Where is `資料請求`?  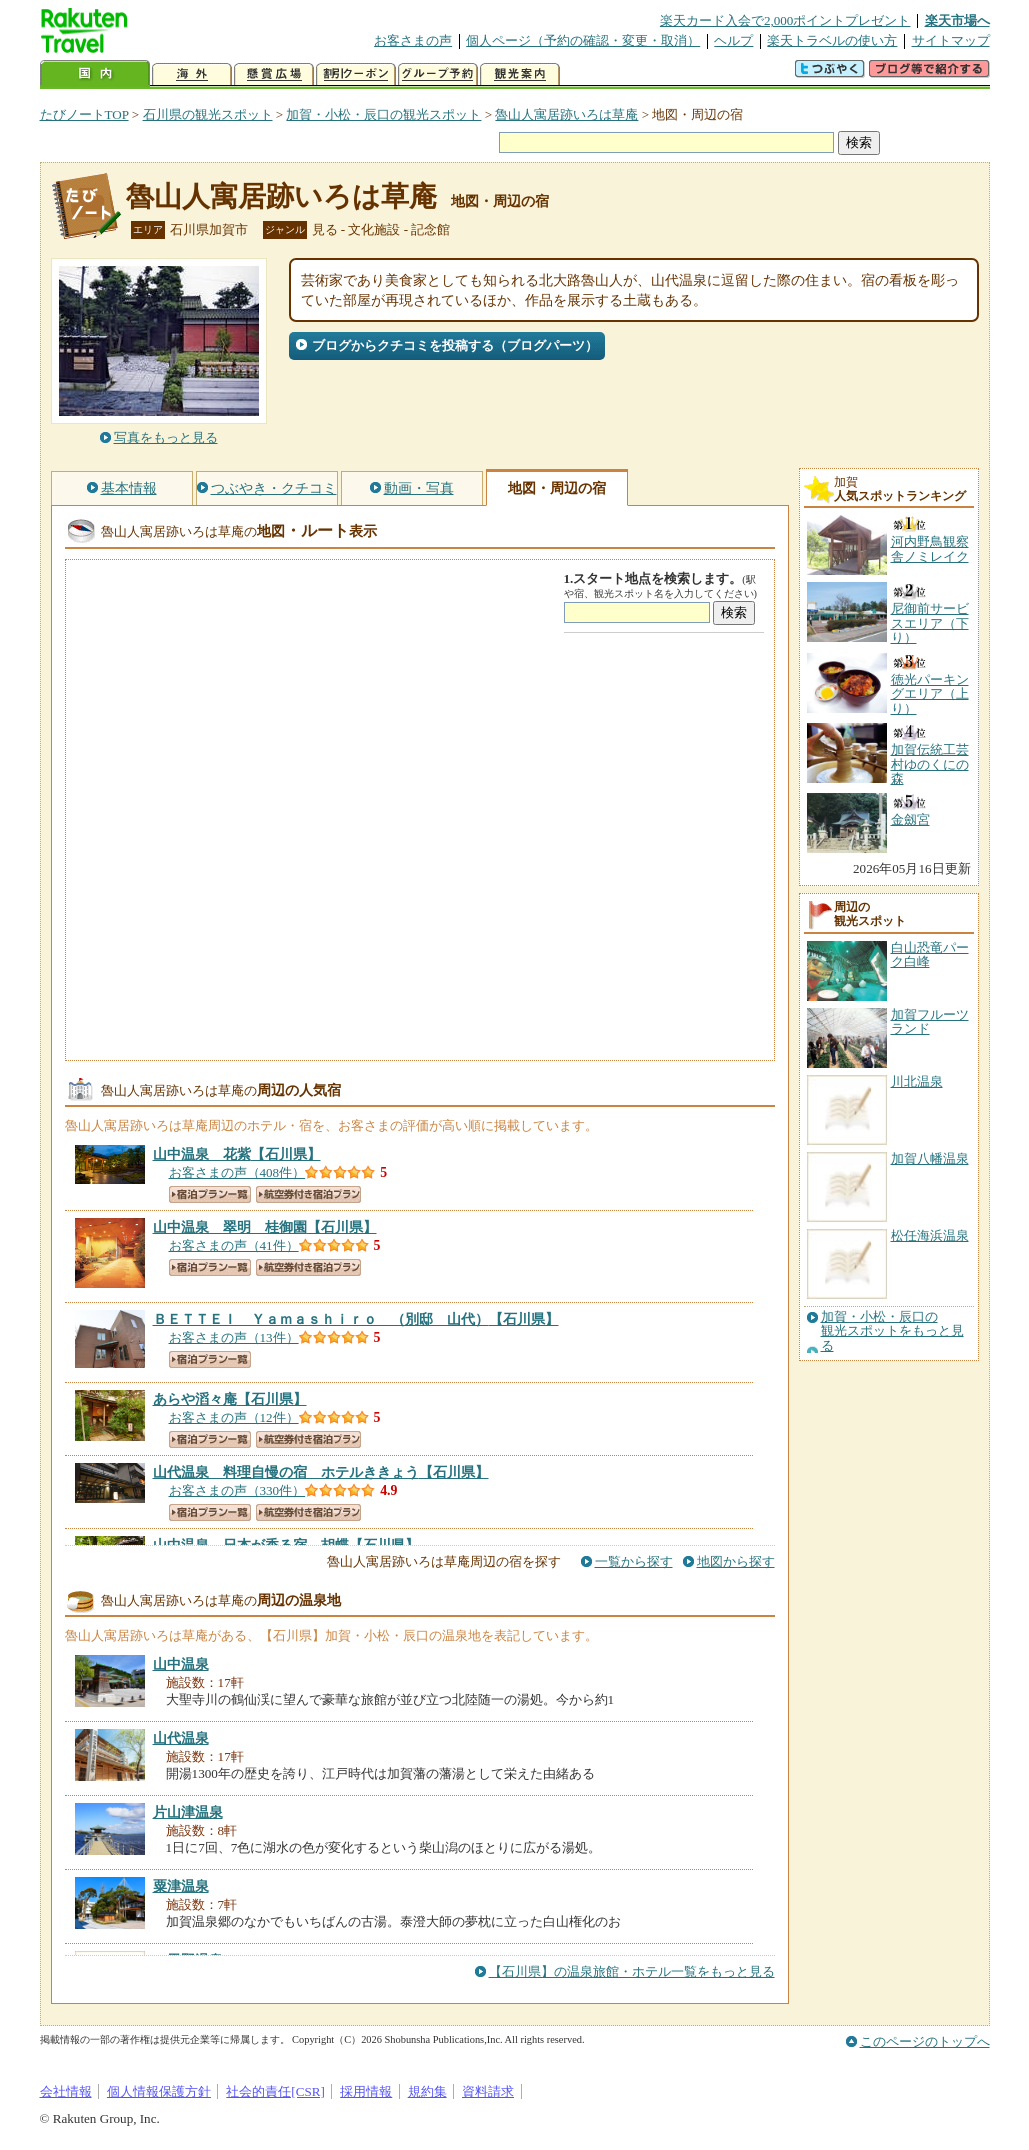
資料請求 is located at coordinates (488, 2091).